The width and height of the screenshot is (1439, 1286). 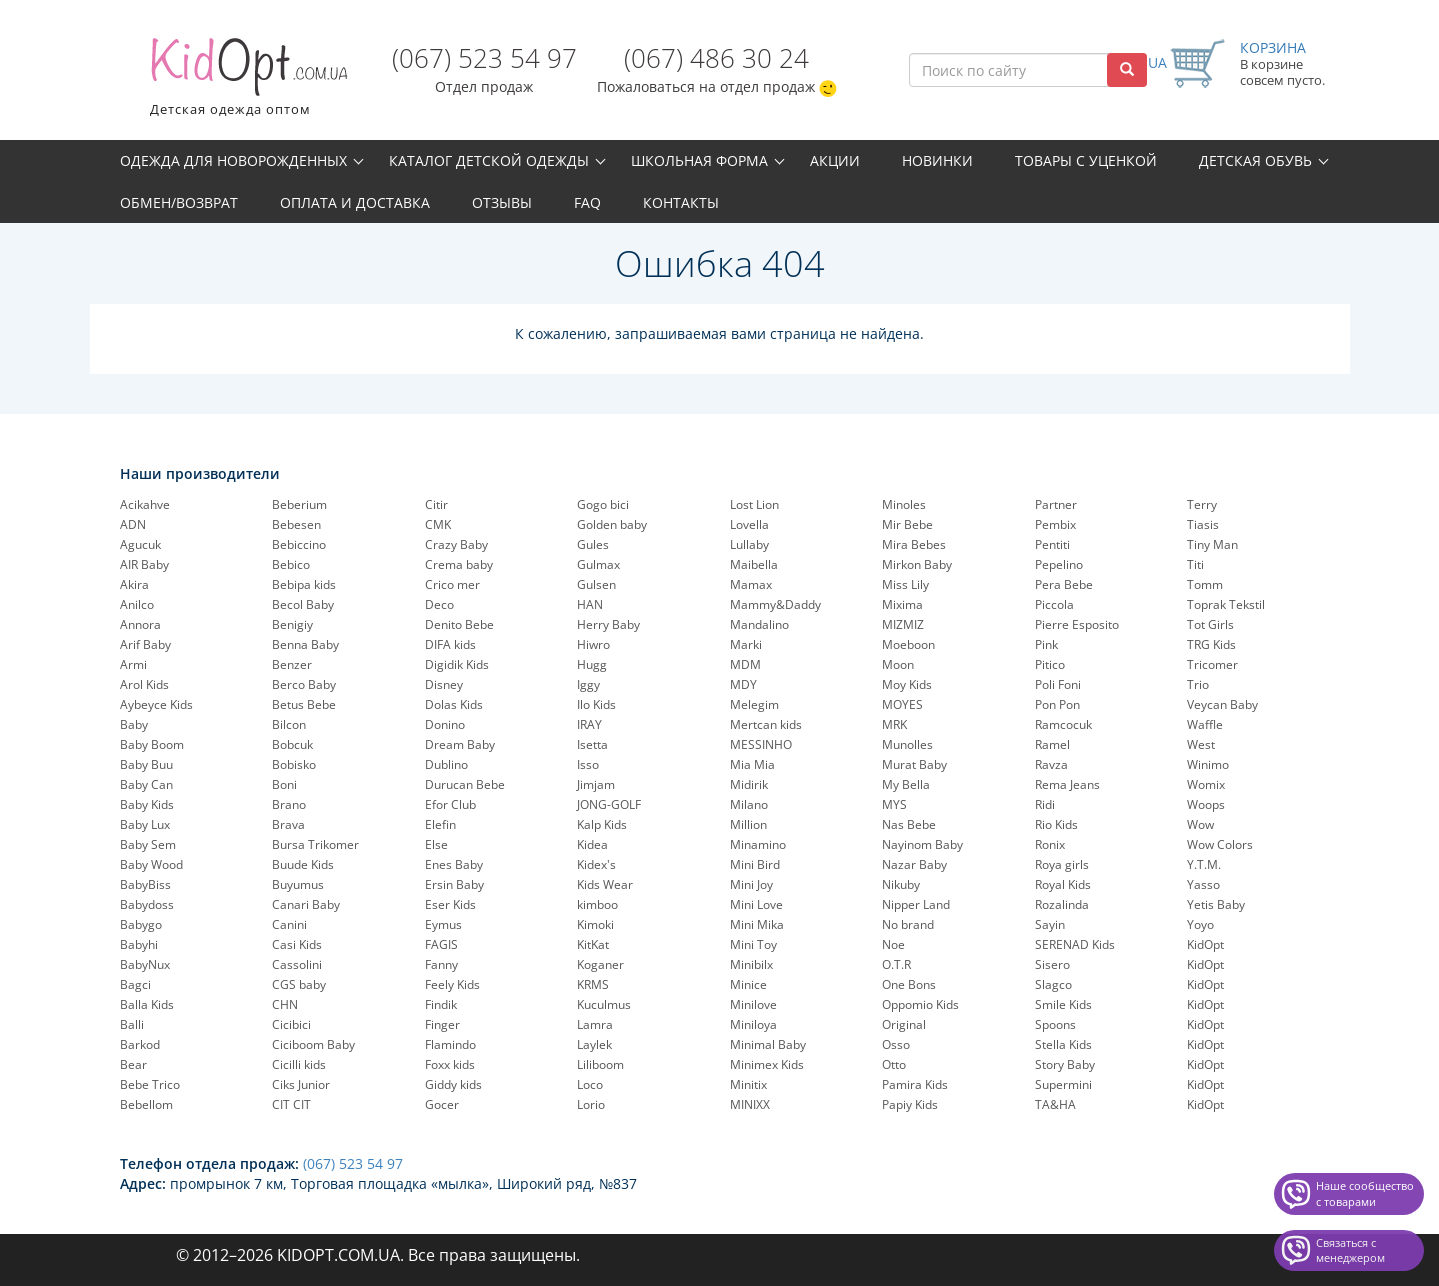 I want to click on Nikuby, so click(x=901, y=884).